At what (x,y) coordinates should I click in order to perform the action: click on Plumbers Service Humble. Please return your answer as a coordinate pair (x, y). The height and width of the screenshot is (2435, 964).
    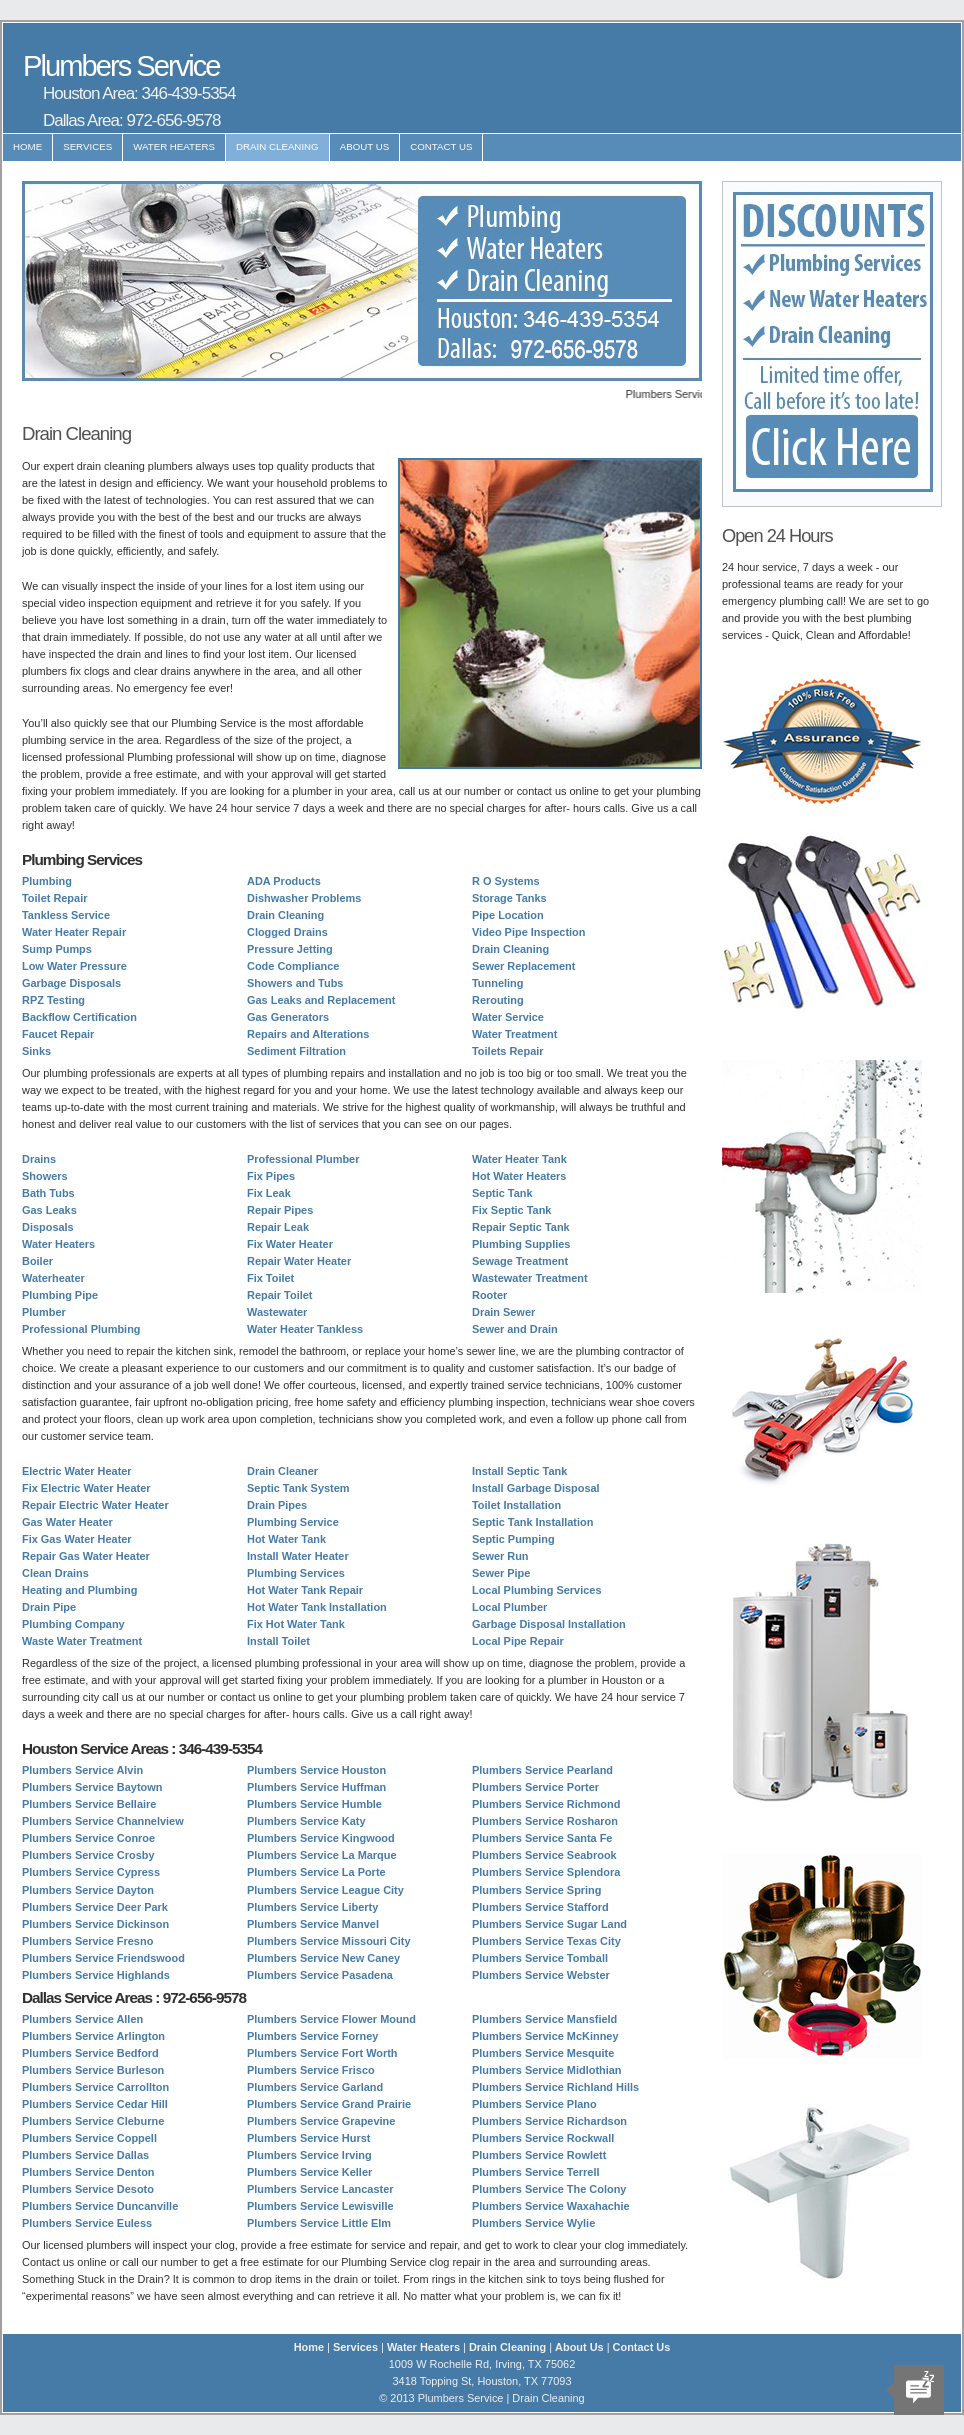
    Looking at the image, I should click on (314, 1804).